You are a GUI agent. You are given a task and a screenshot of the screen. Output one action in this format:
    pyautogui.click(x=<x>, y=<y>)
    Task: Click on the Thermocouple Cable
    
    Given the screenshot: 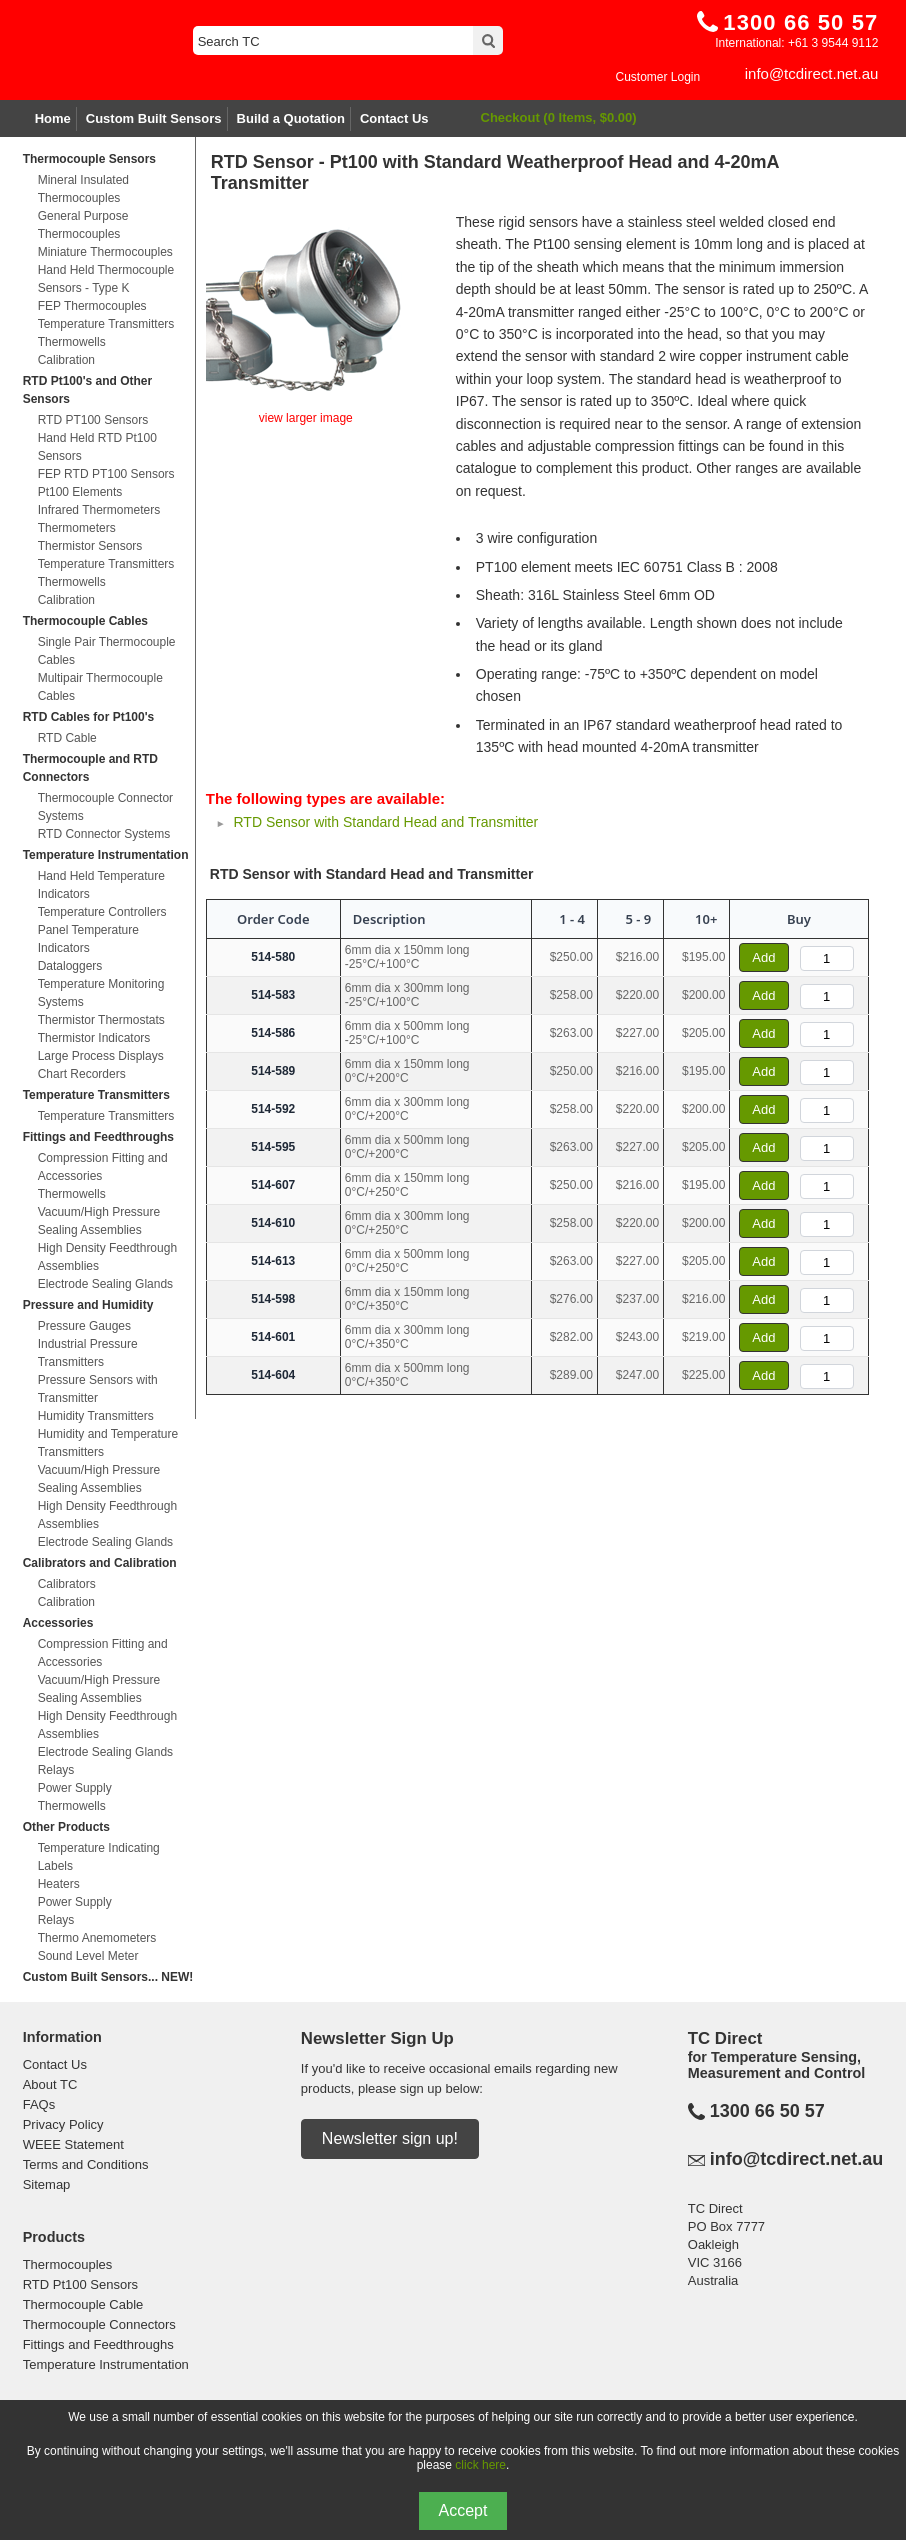 What is the action you would take?
    pyautogui.click(x=83, y=2304)
    